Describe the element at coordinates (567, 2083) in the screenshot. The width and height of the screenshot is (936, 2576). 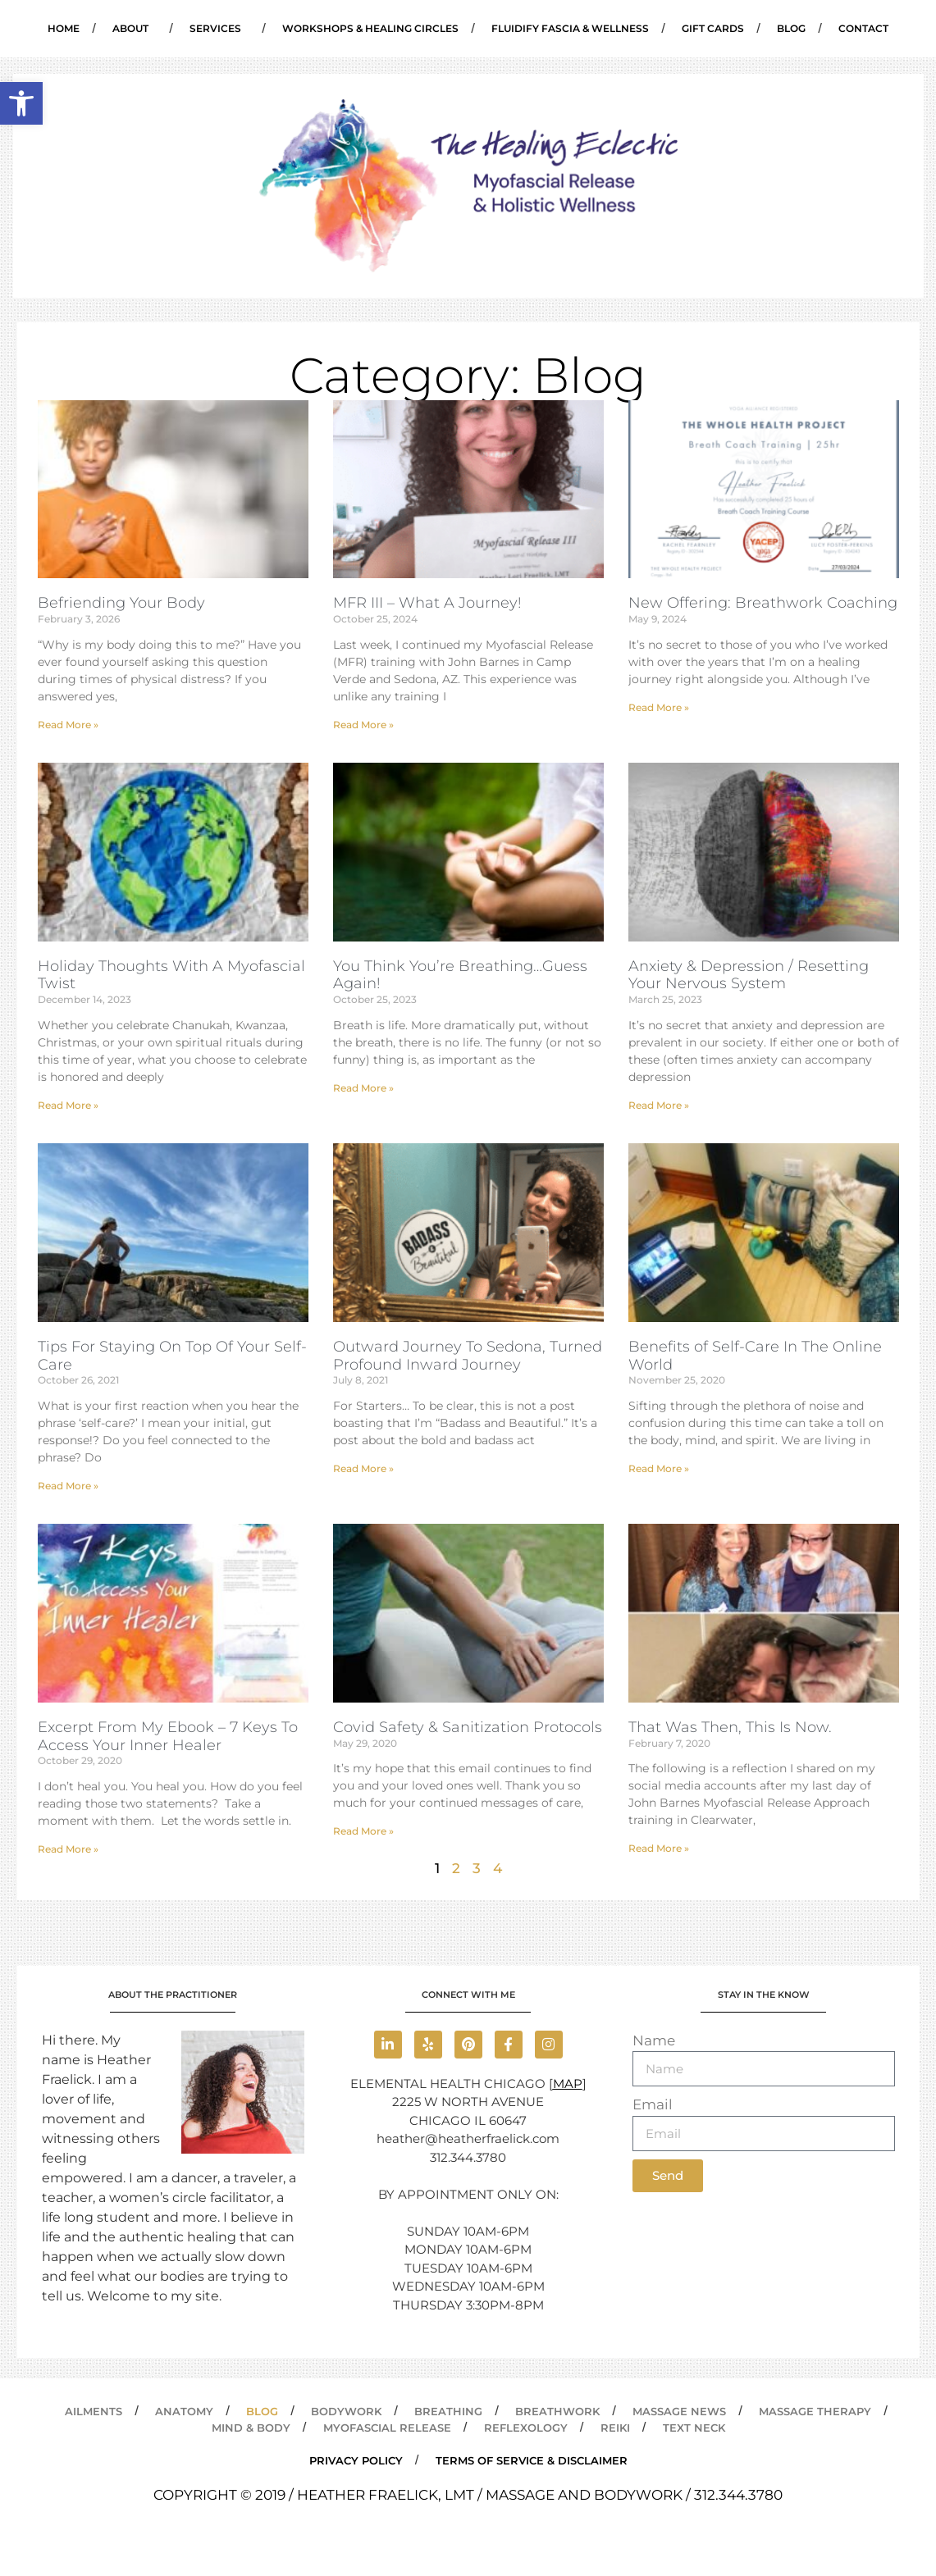
I see `MAP [link]` at that location.